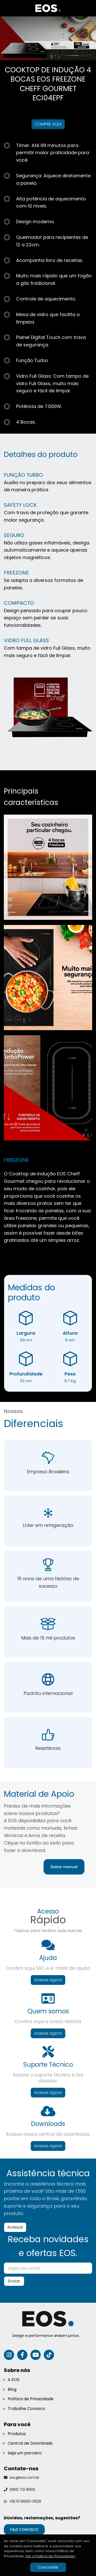 Image resolution: width=96 pixels, height=2576 pixels. What do you see at coordinates (48, 1980) in the screenshot?
I see `Acesse agora` at bounding box center [48, 1980].